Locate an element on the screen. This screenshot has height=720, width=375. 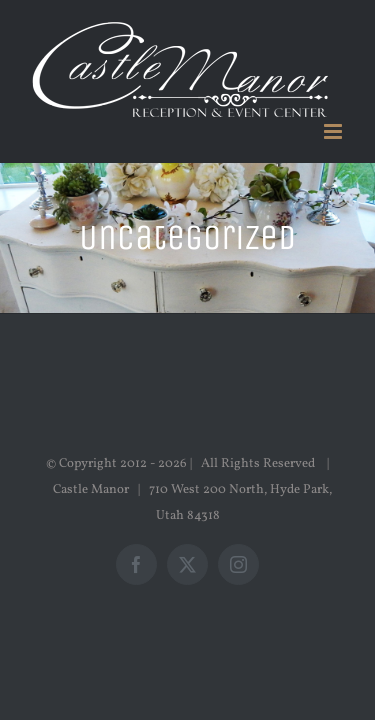
[Toggle mobile menu] is located at coordinates (334, 131).